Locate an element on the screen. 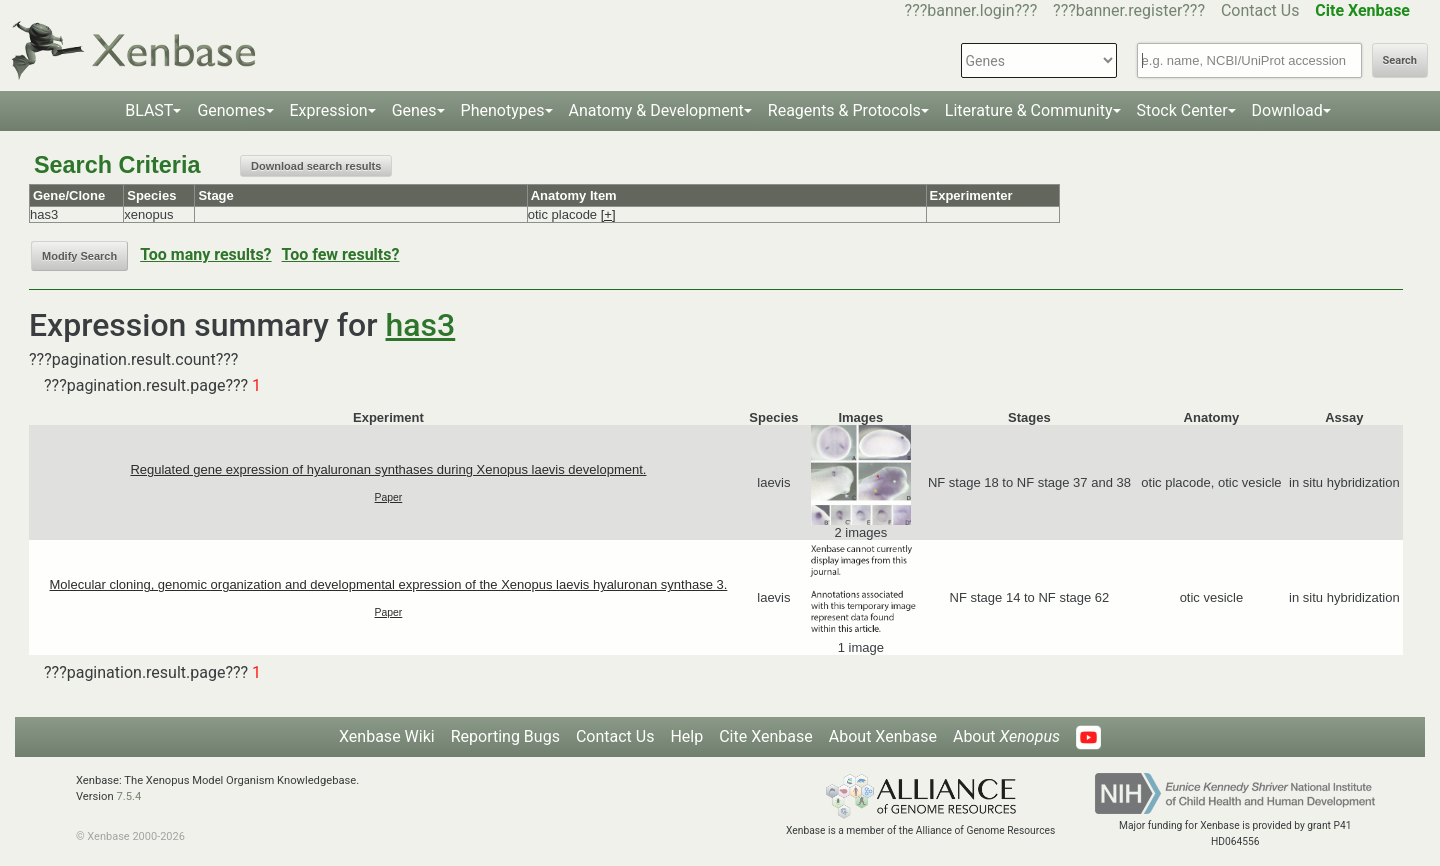  Stock Center is located at coordinates (1182, 110).